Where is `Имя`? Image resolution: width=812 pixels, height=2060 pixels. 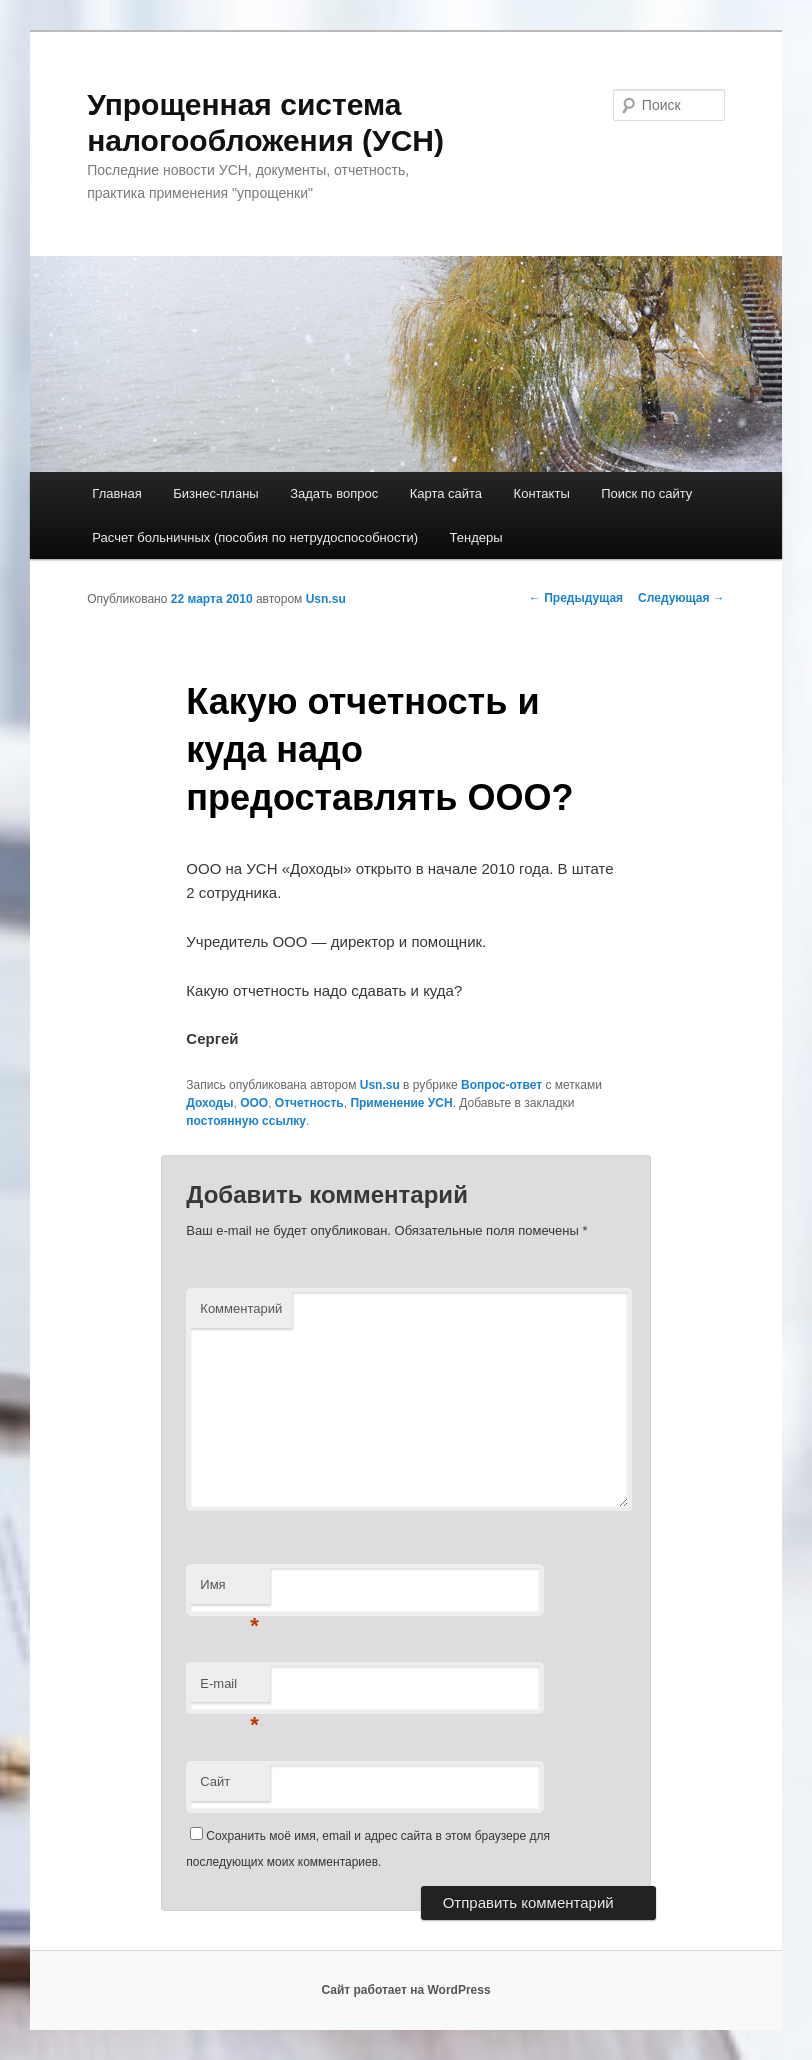 Имя is located at coordinates (229, 1590).